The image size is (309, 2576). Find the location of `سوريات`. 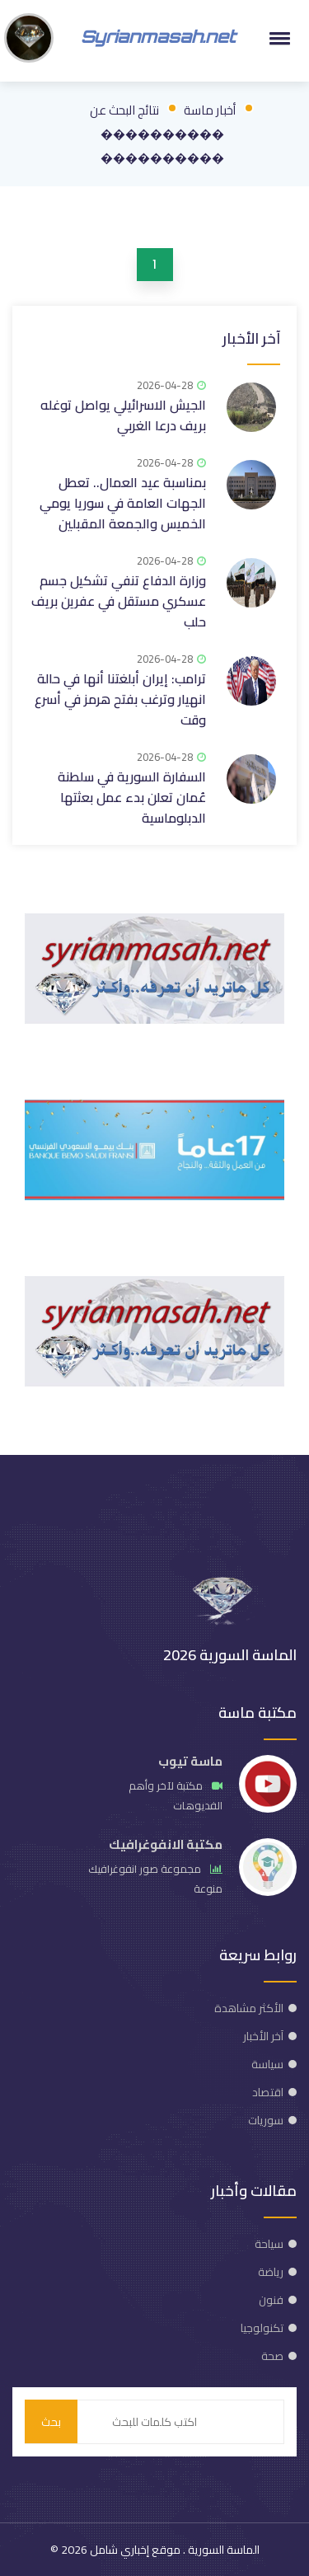

سوريات is located at coordinates (265, 2120).